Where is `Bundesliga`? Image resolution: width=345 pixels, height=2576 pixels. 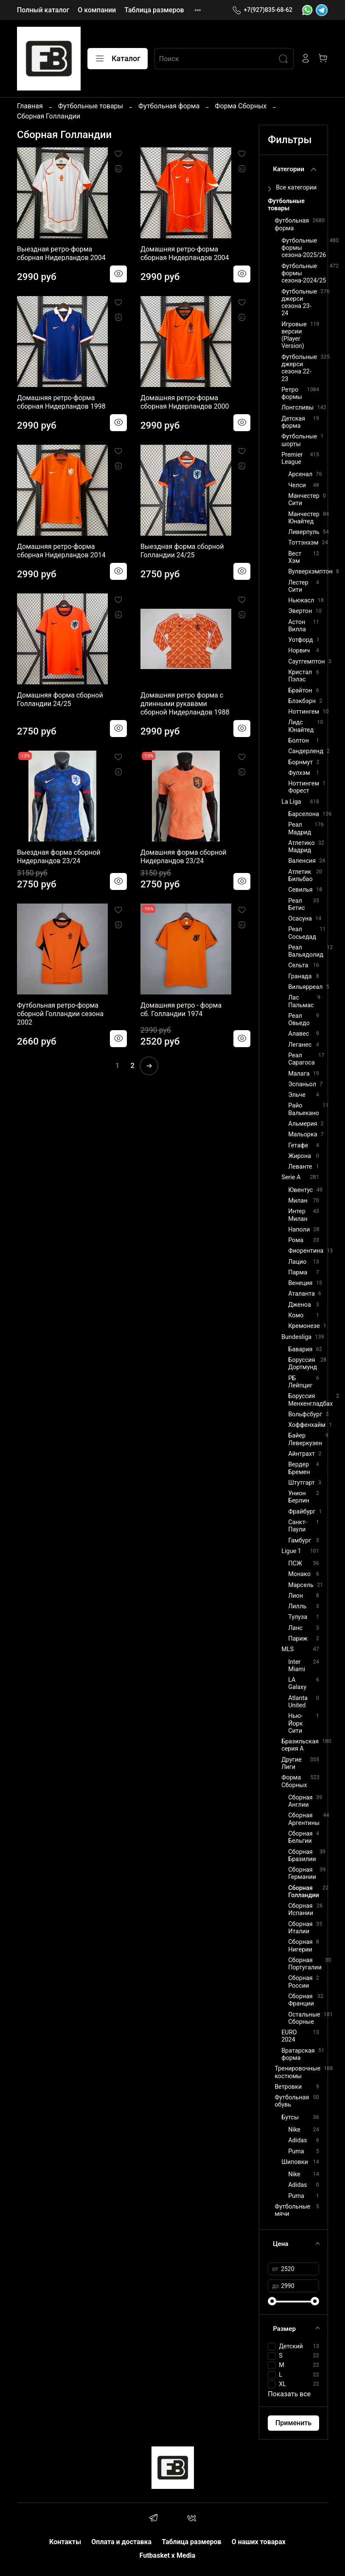
Bundesliga is located at coordinates (296, 1337).